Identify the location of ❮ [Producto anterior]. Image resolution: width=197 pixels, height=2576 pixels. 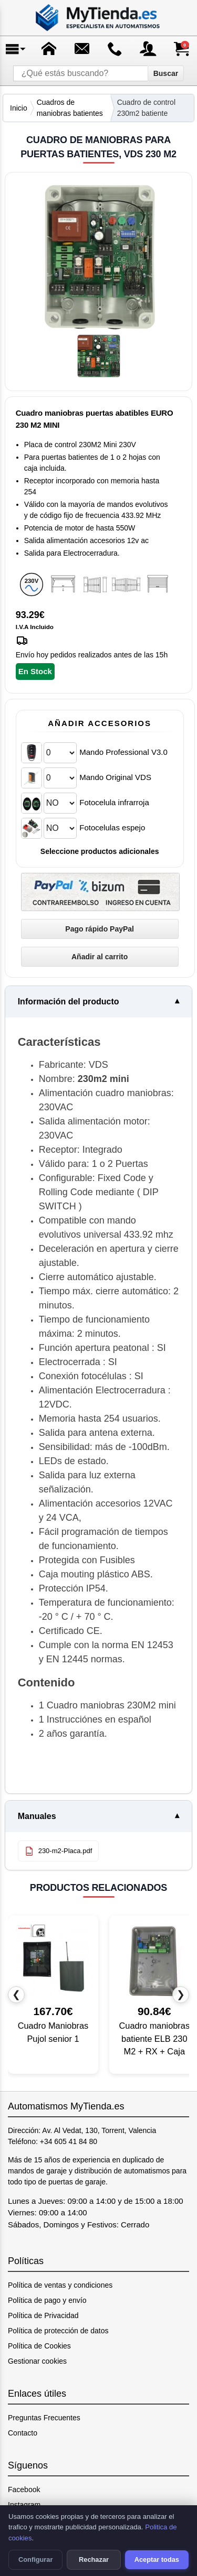
(16, 1994).